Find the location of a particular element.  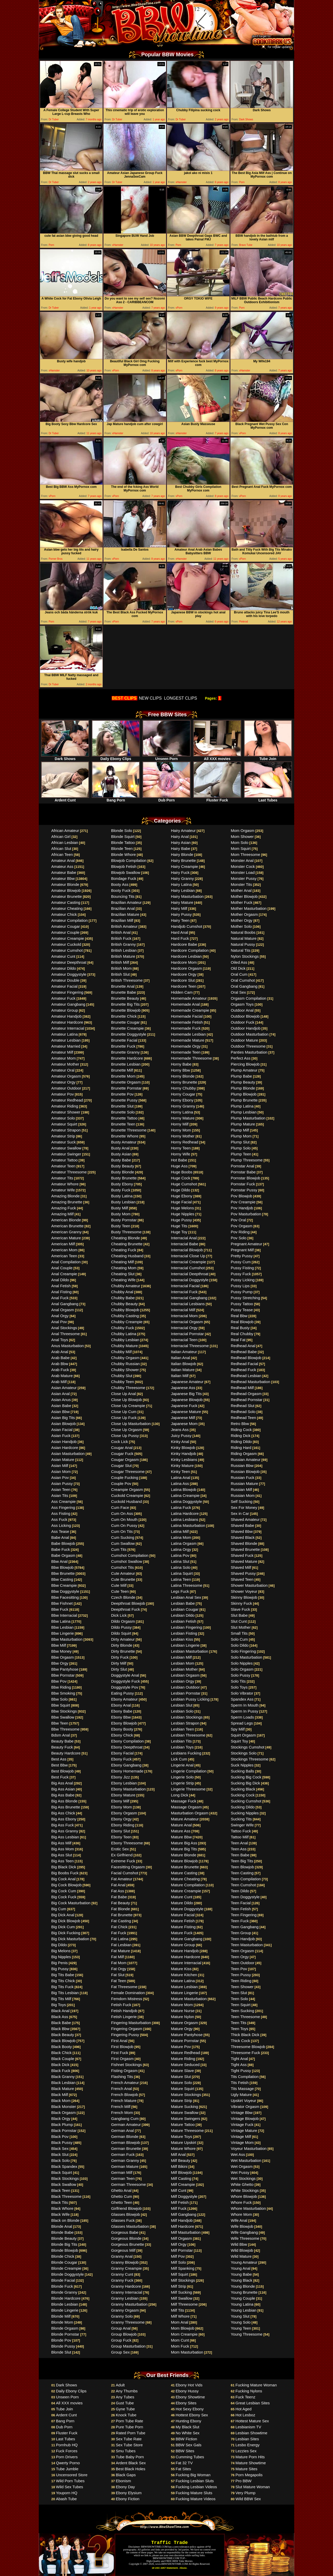

Shaved Mature is located at coordinates (244, 1561).